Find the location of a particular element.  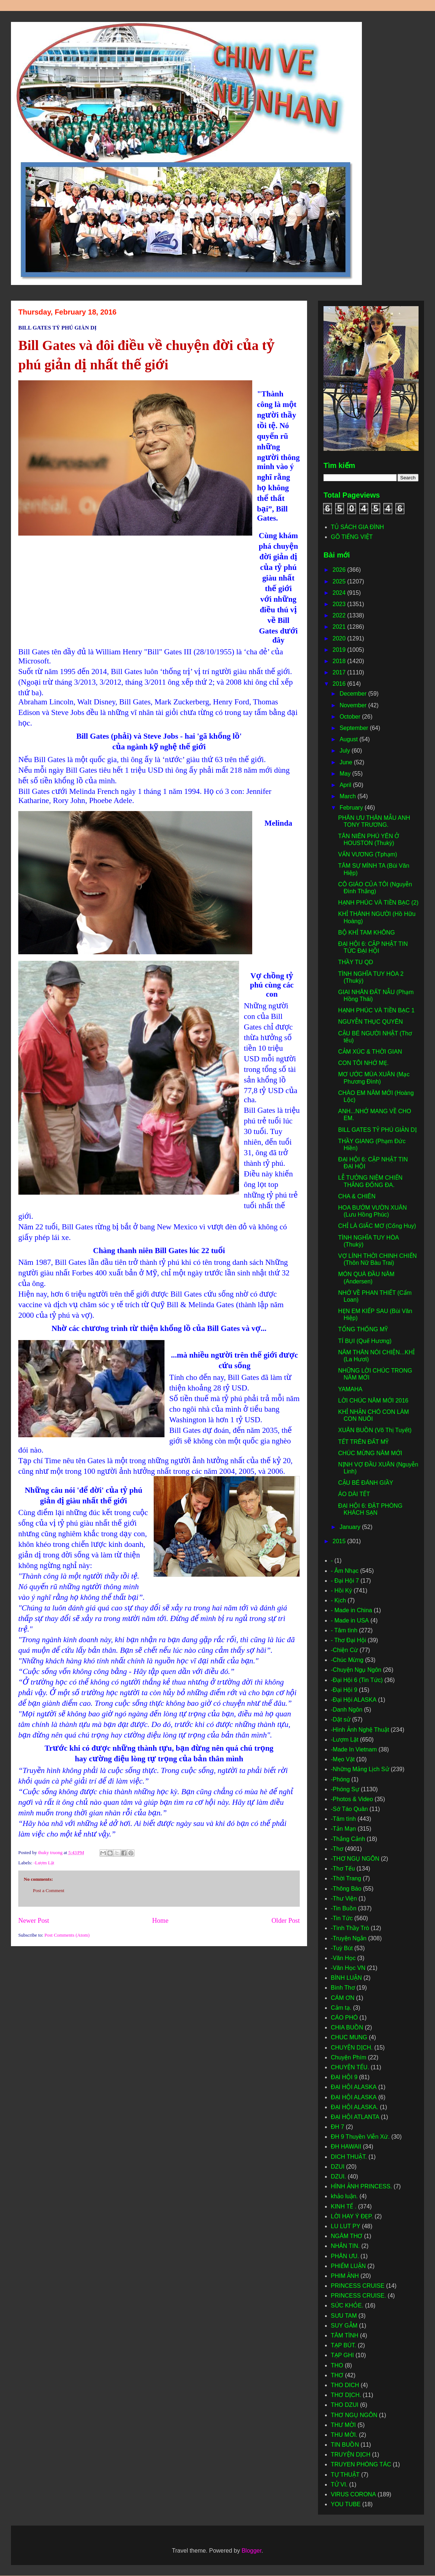

CON TÔI NHỚ MẸ. is located at coordinates (363, 1063).